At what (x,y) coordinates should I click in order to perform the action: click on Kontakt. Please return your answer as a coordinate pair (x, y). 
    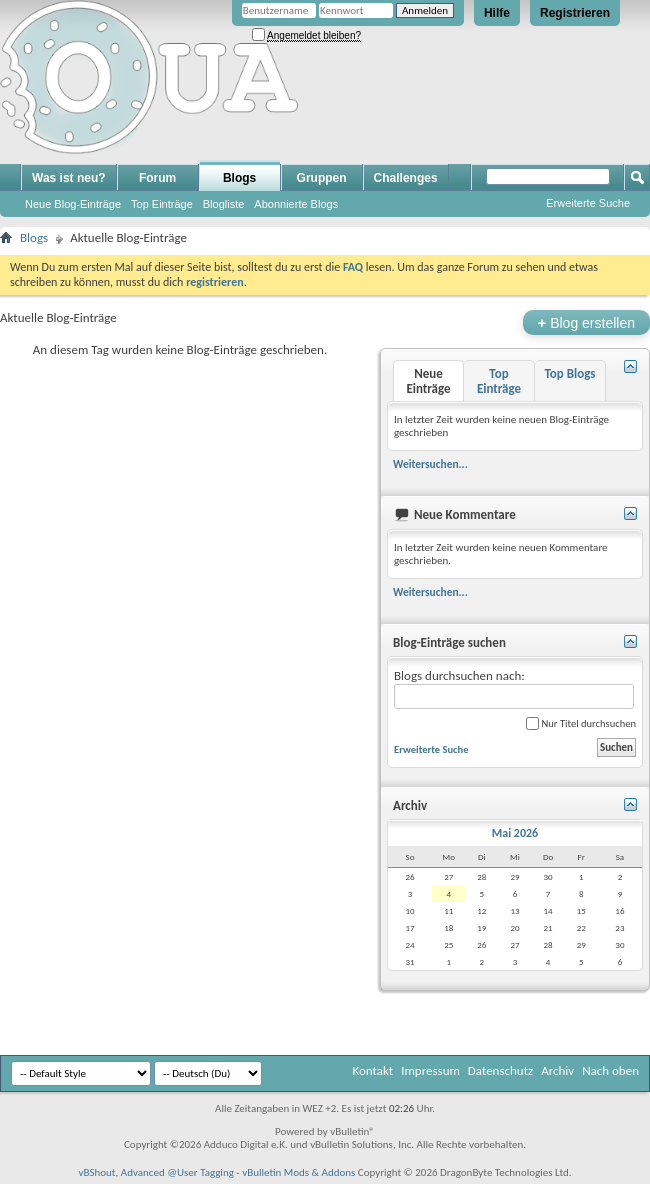
    Looking at the image, I should click on (372, 1070).